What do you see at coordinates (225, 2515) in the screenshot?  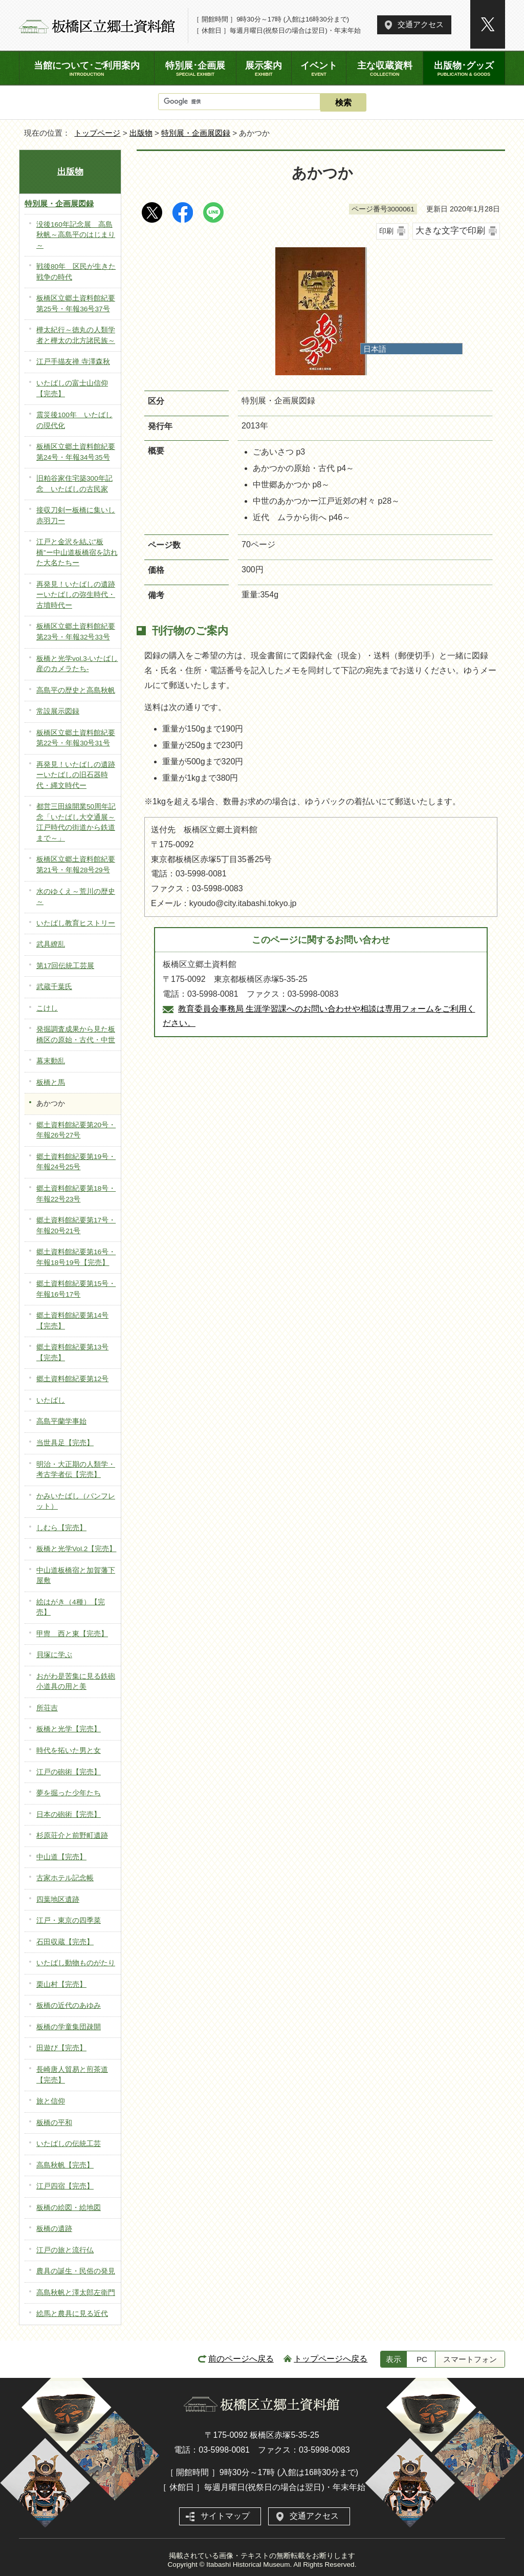 I see `サイトマップ` at bounding box center [225, 2515].